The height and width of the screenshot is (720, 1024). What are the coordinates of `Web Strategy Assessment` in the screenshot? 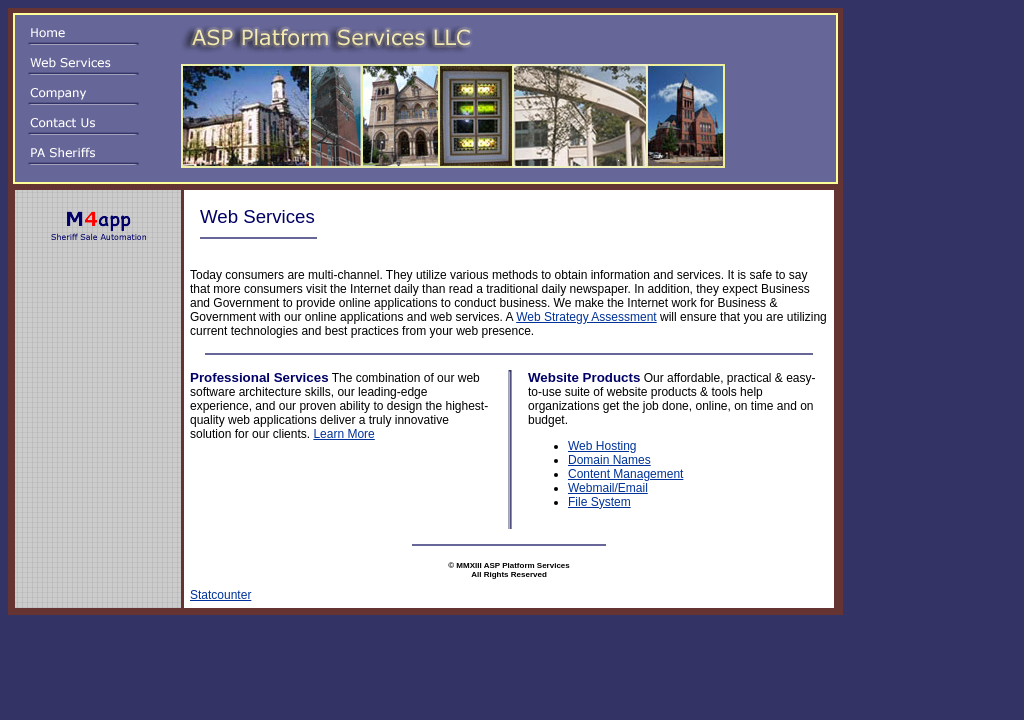 It's located at (586, 317).